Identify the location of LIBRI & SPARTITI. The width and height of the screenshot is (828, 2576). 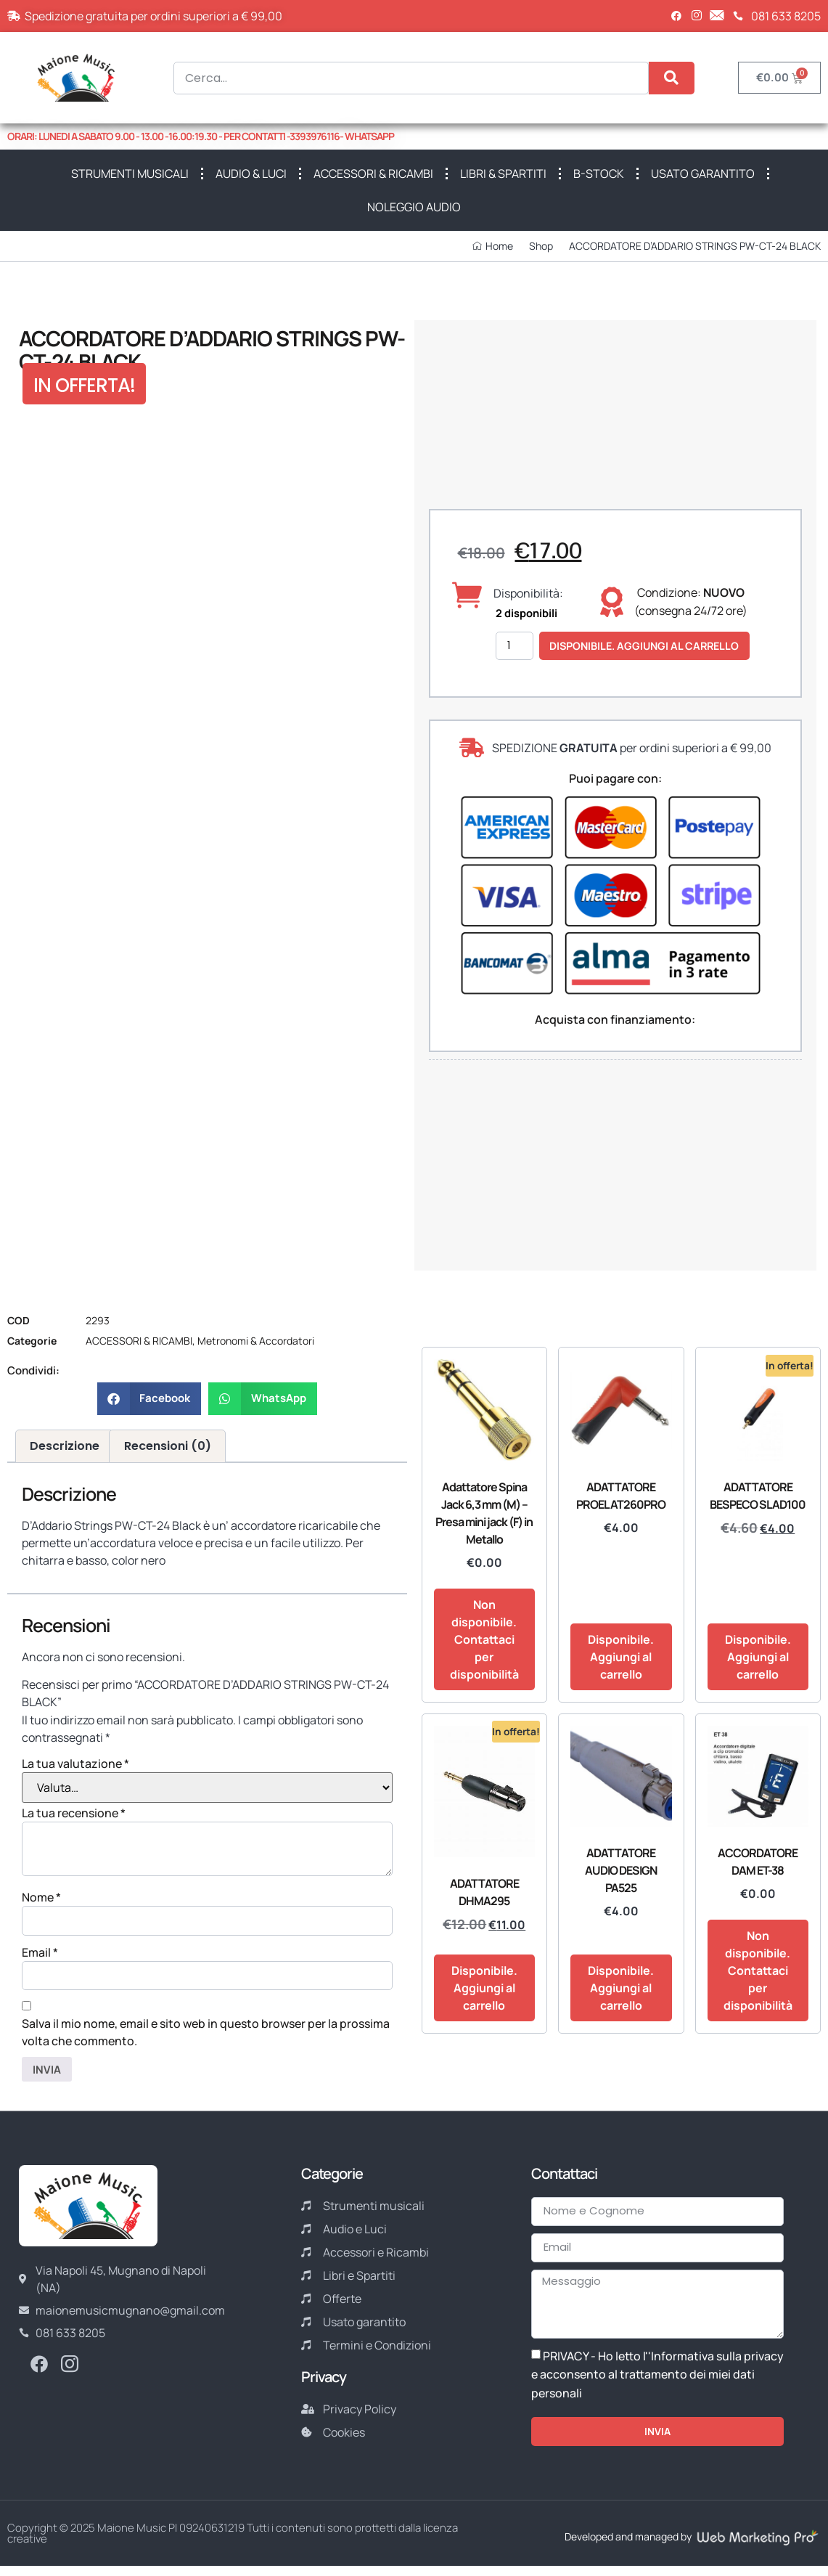
(503, 174).